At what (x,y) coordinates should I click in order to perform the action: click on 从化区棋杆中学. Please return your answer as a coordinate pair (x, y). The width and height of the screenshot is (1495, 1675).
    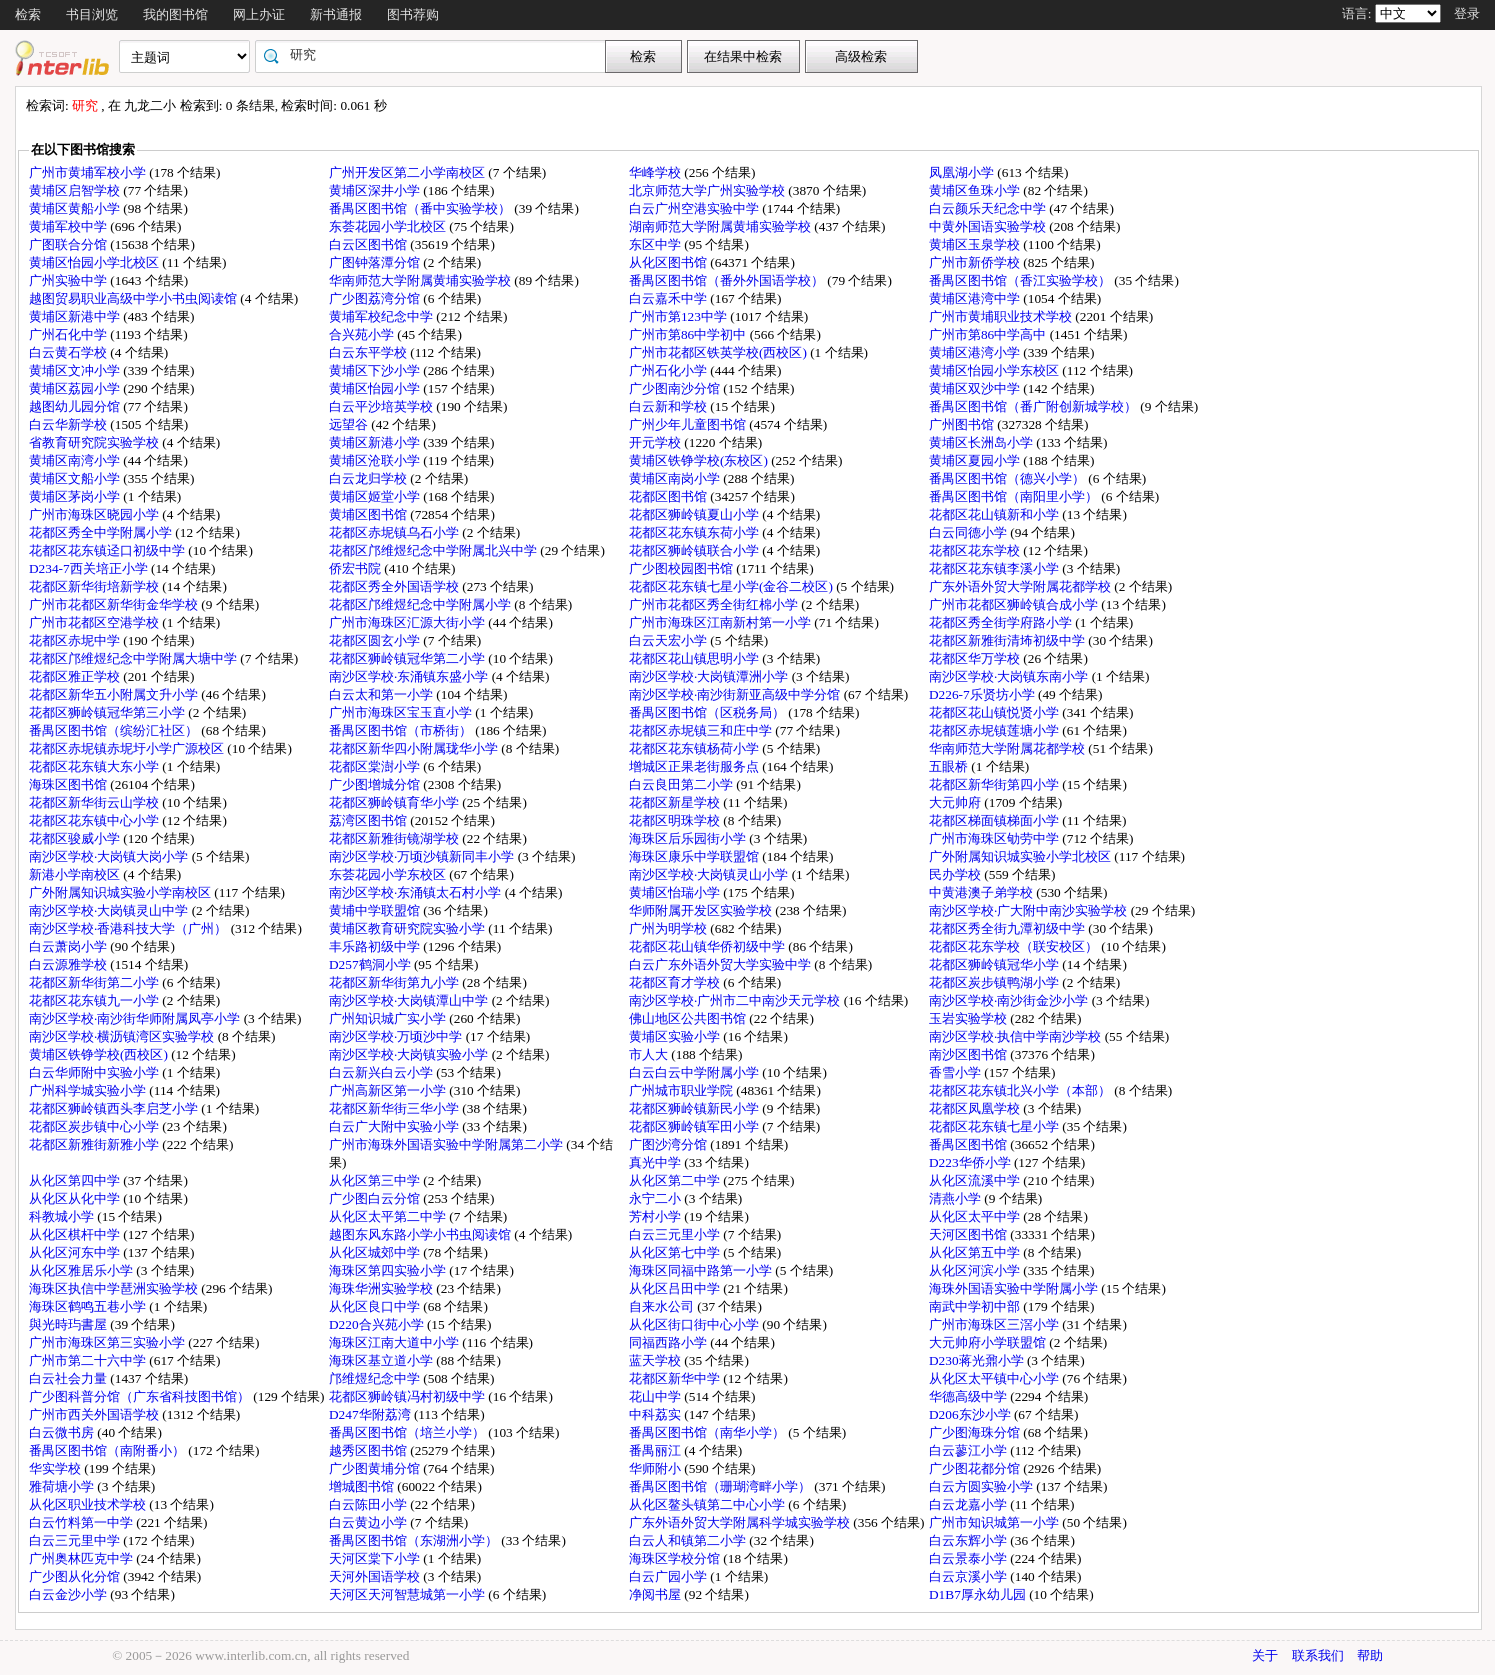
    Looking at the image, I should click on (76, 1234).